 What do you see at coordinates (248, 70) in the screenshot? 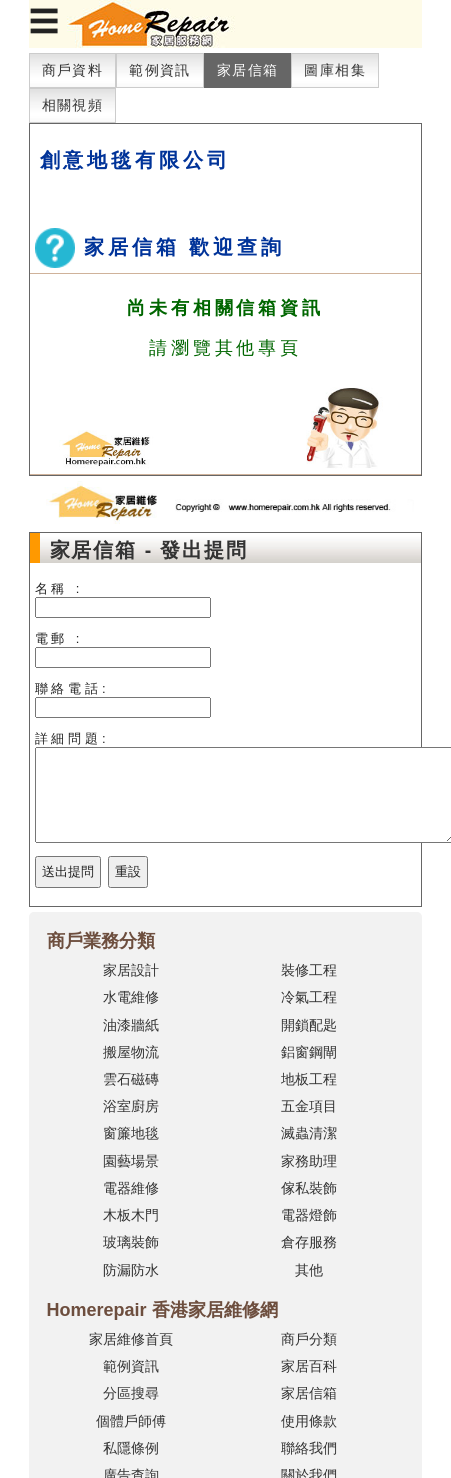
I see `家居信箱` at bounding box center [248, 70].